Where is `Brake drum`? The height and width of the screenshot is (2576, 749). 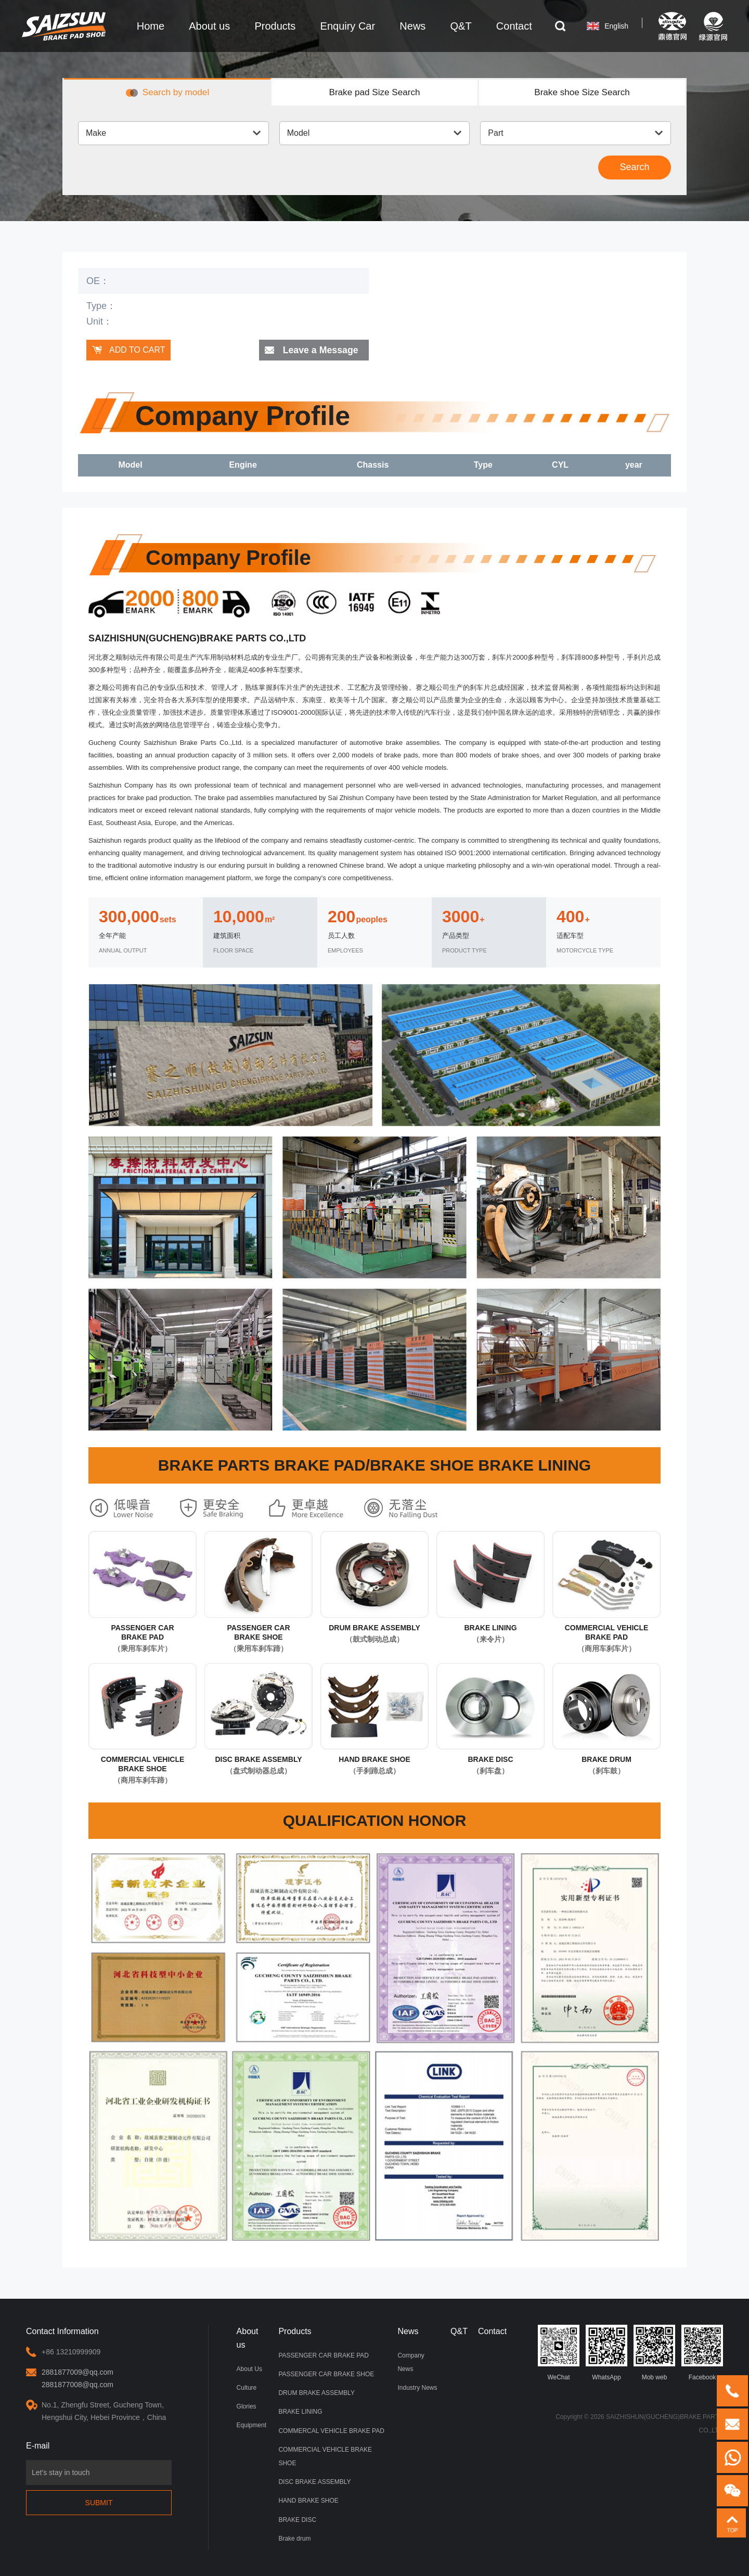
Brake drum is located at coordinates (294, 2538).